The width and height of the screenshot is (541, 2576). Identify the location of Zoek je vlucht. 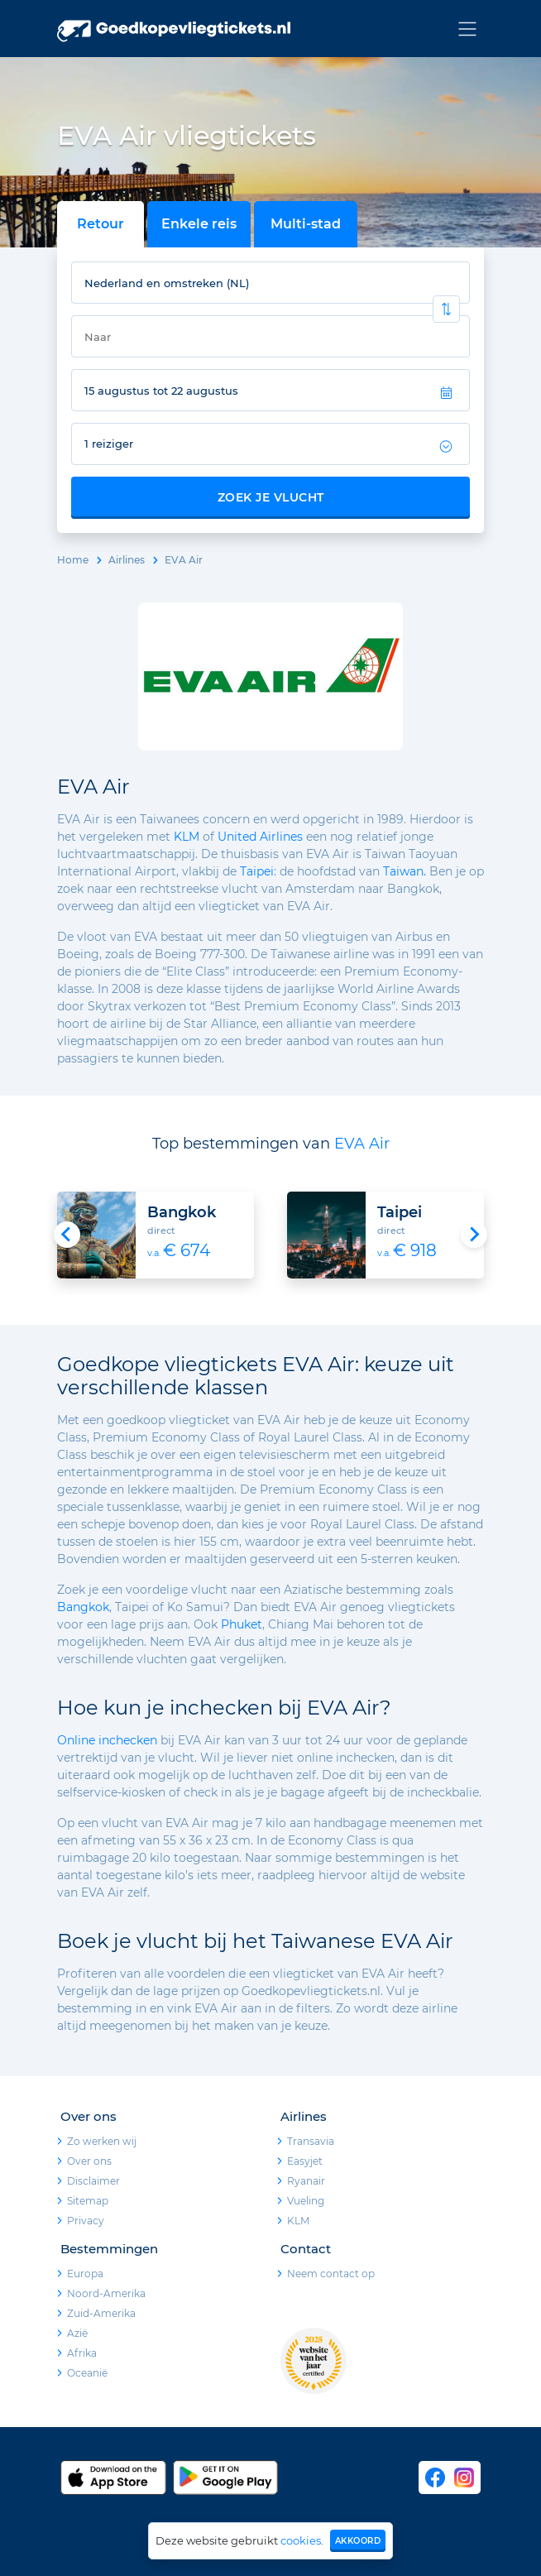
(271, 497).